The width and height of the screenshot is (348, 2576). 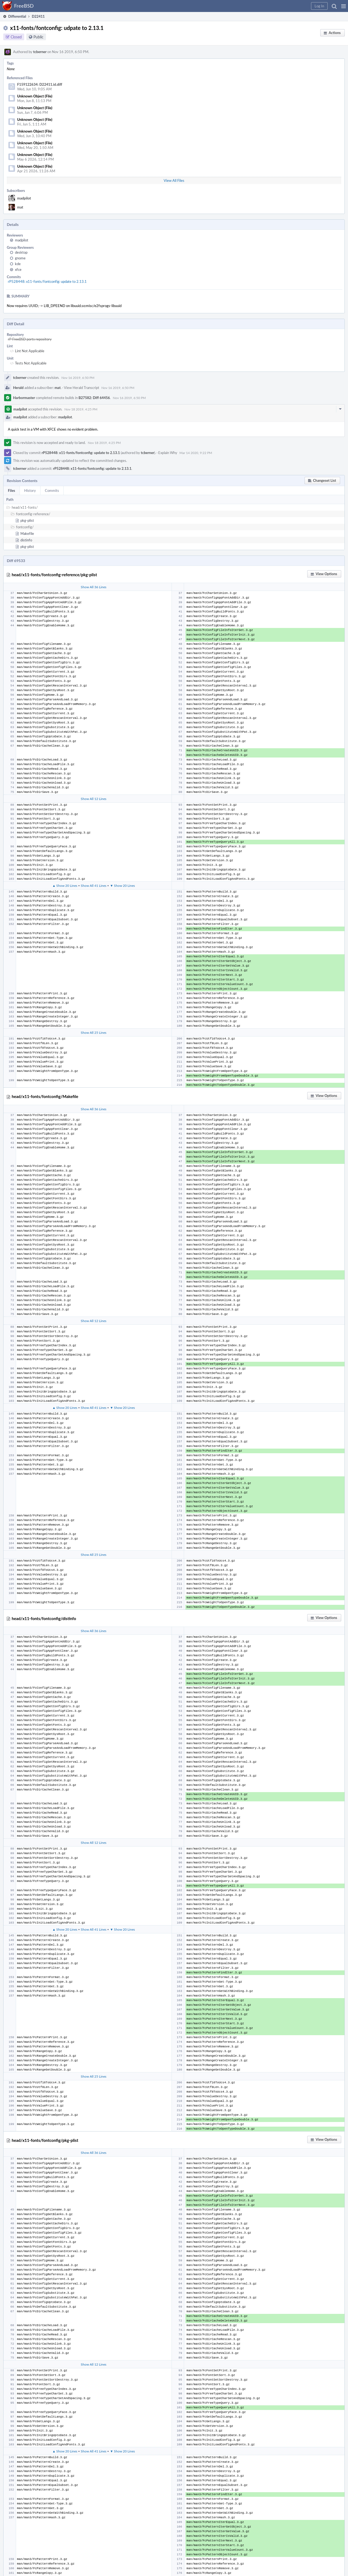 I want to click on View All Files, so click(x=174, y=180).